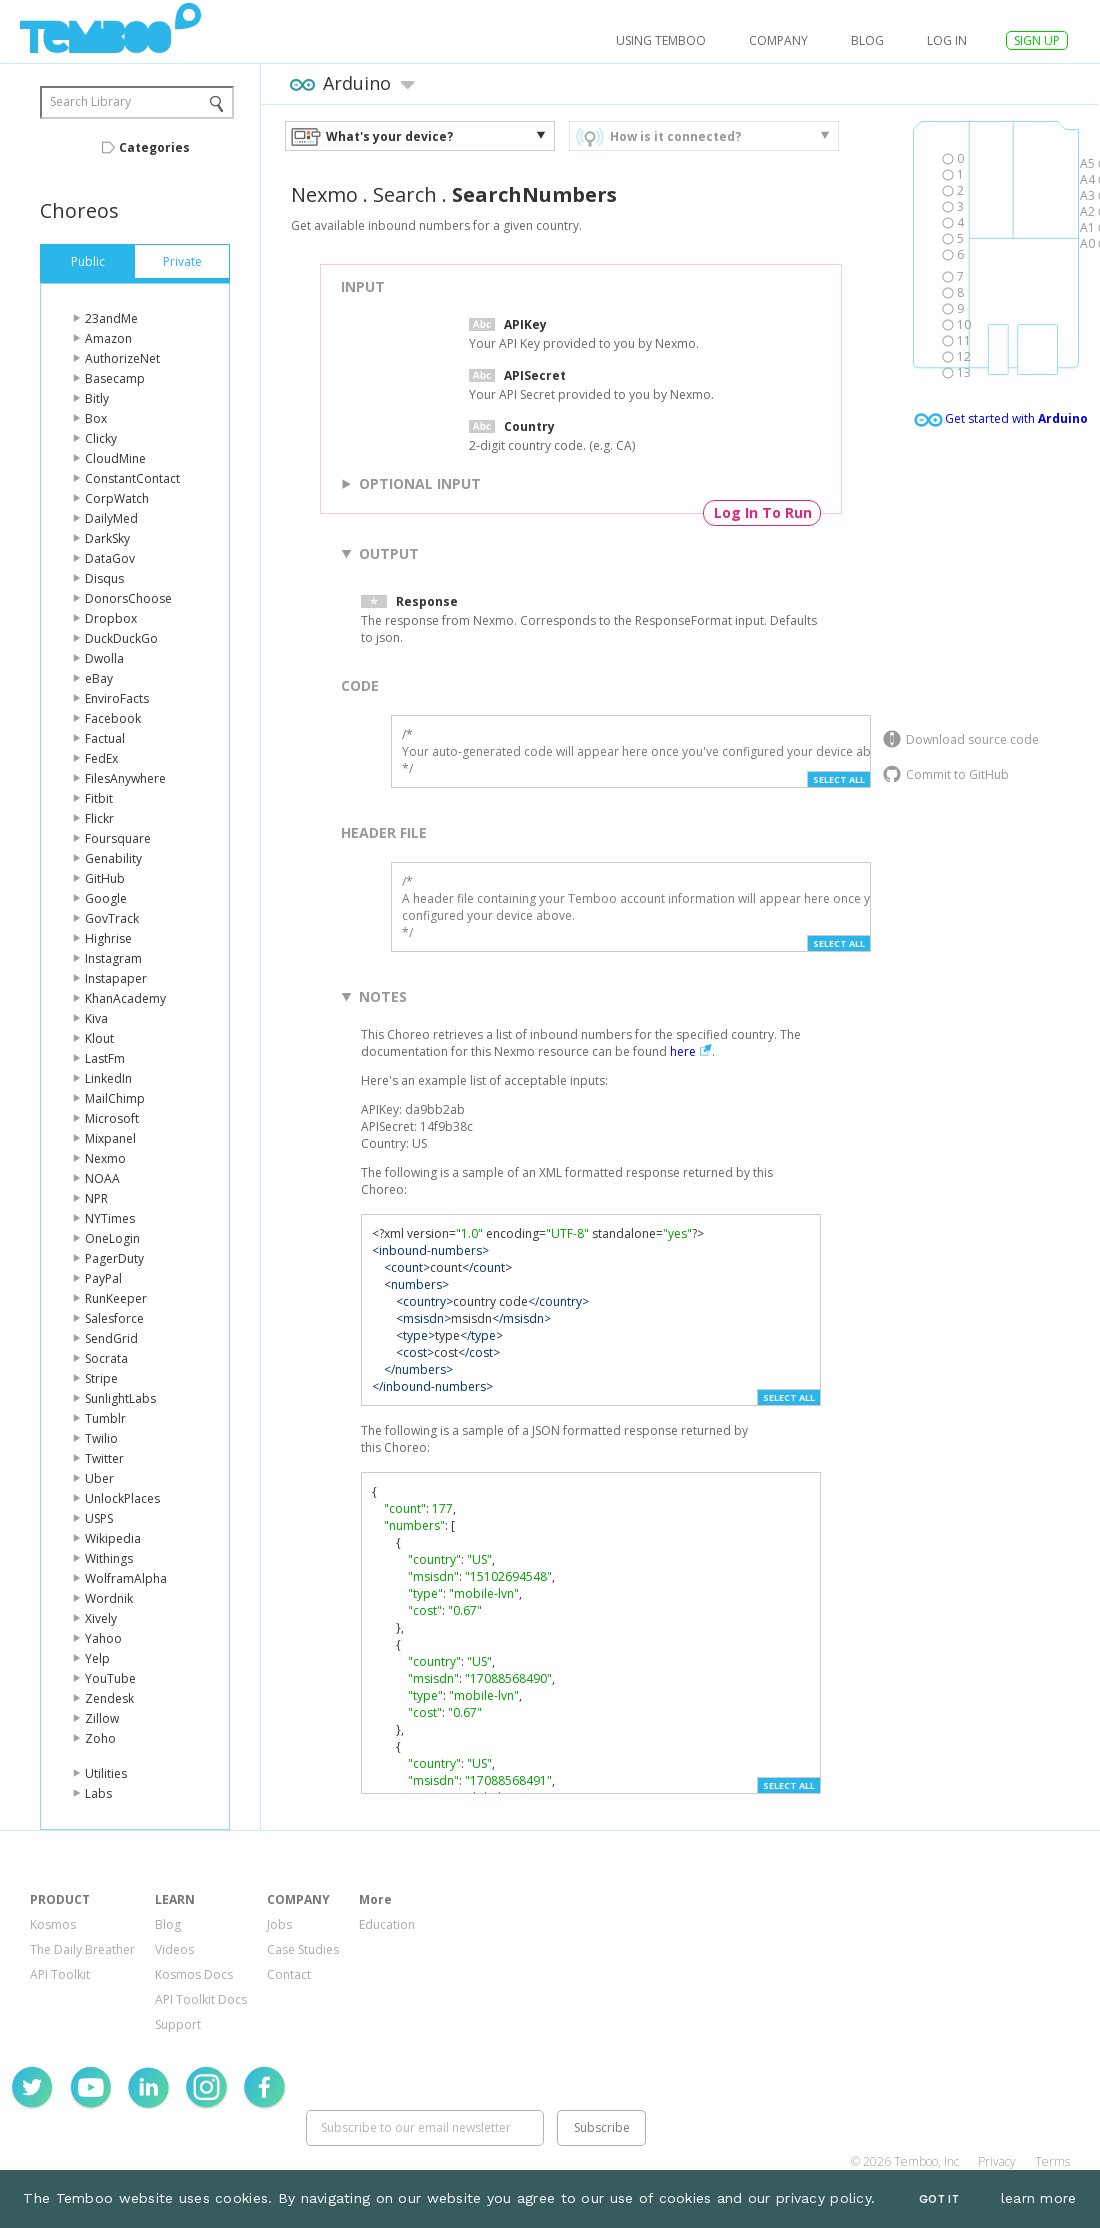 This screenshot has width=1100, height=2228. I want to click on PayPal, so click(103, 1278).